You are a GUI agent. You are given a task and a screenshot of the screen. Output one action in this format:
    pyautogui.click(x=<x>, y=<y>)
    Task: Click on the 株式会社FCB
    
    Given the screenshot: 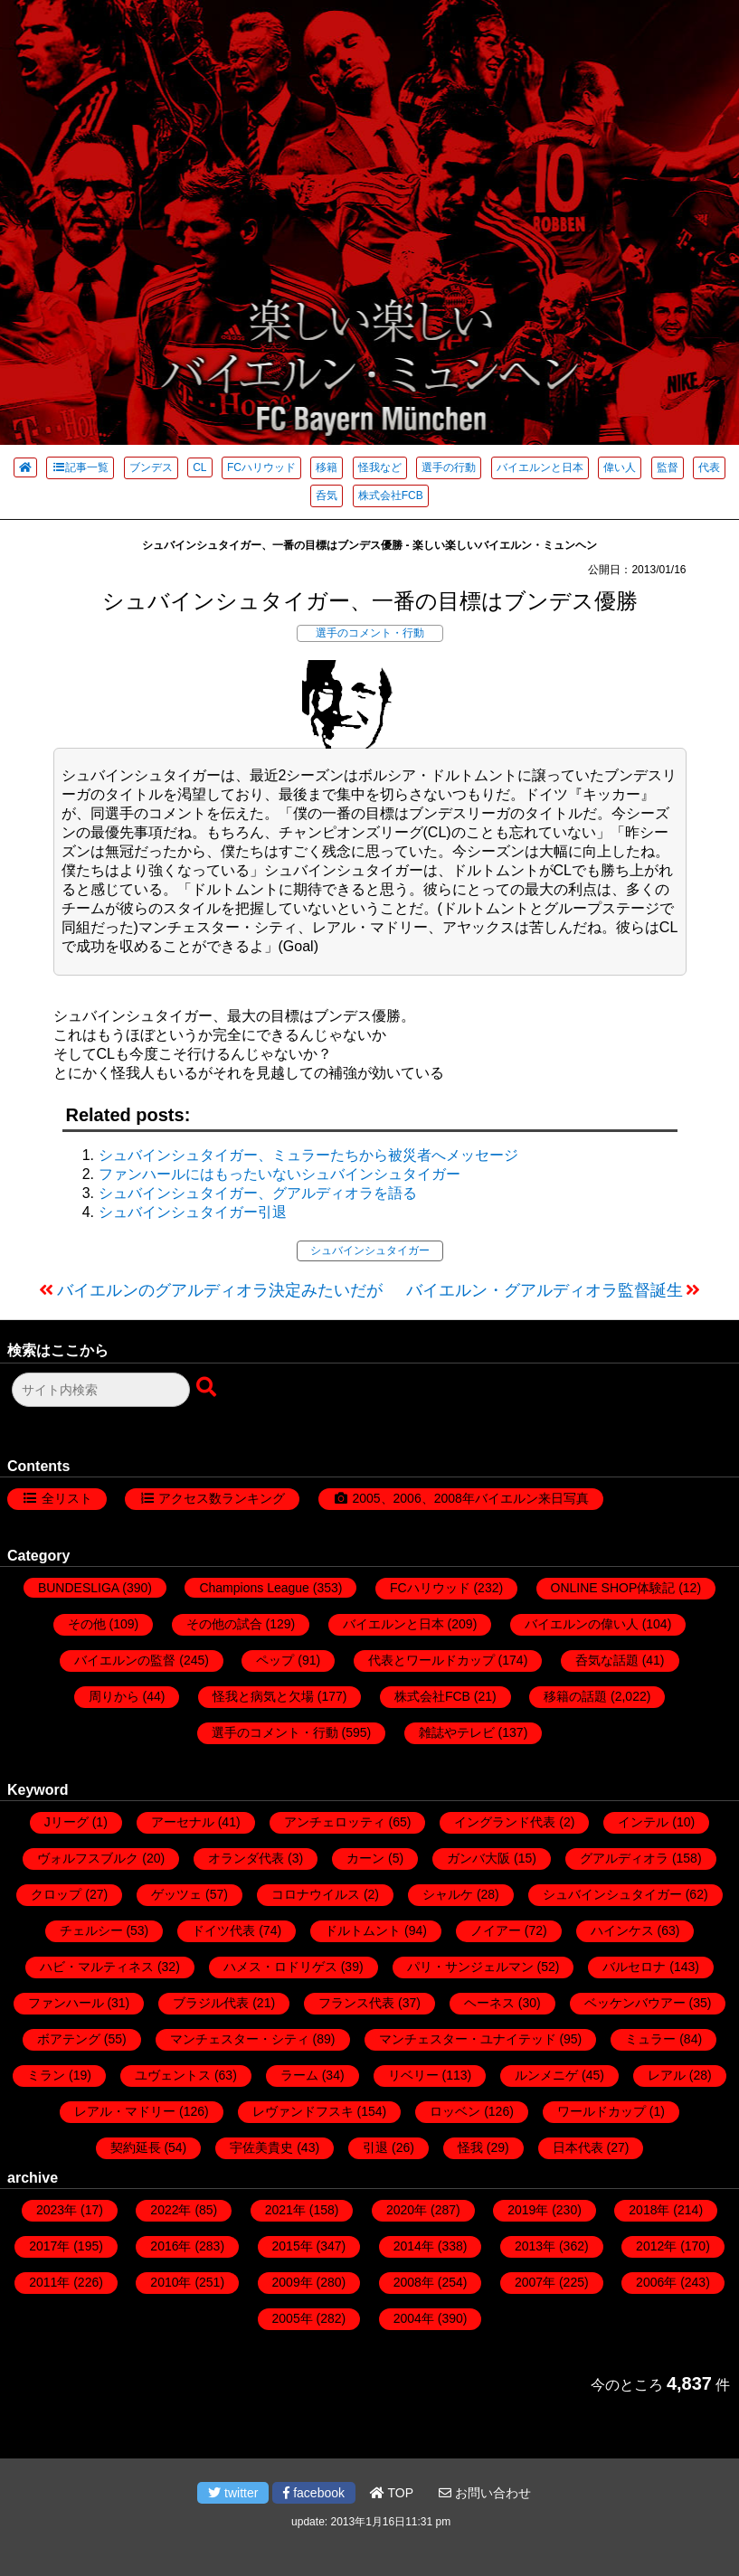 What is the action you would take?
    pyautogui.click(x=390, y=495)
    